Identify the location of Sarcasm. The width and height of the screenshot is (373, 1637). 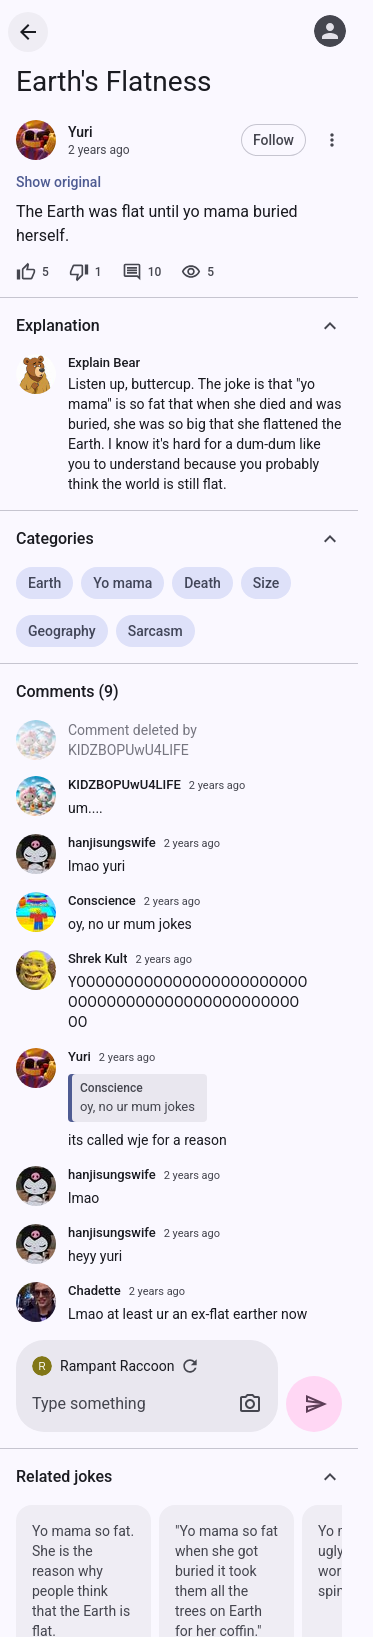
(155, 631).